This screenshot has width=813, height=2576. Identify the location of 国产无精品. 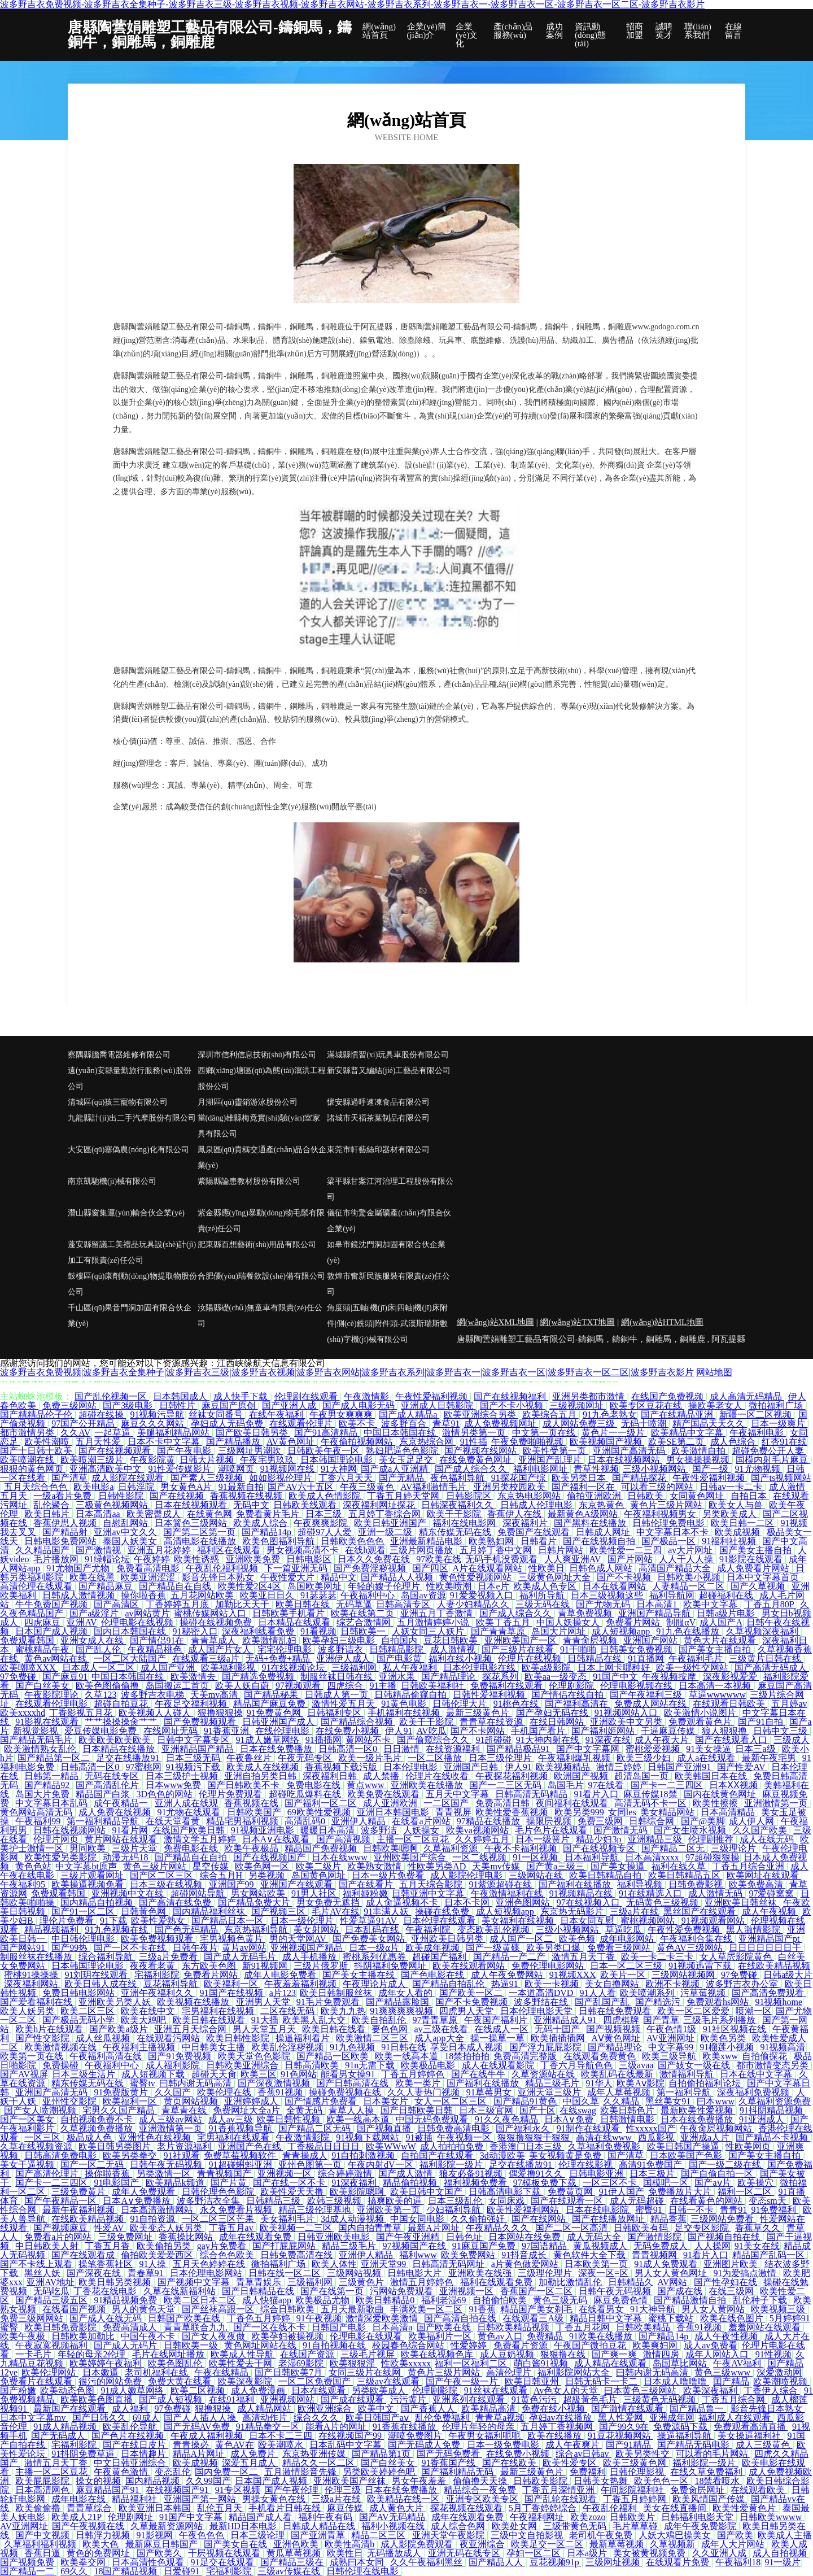
(402, 1478).